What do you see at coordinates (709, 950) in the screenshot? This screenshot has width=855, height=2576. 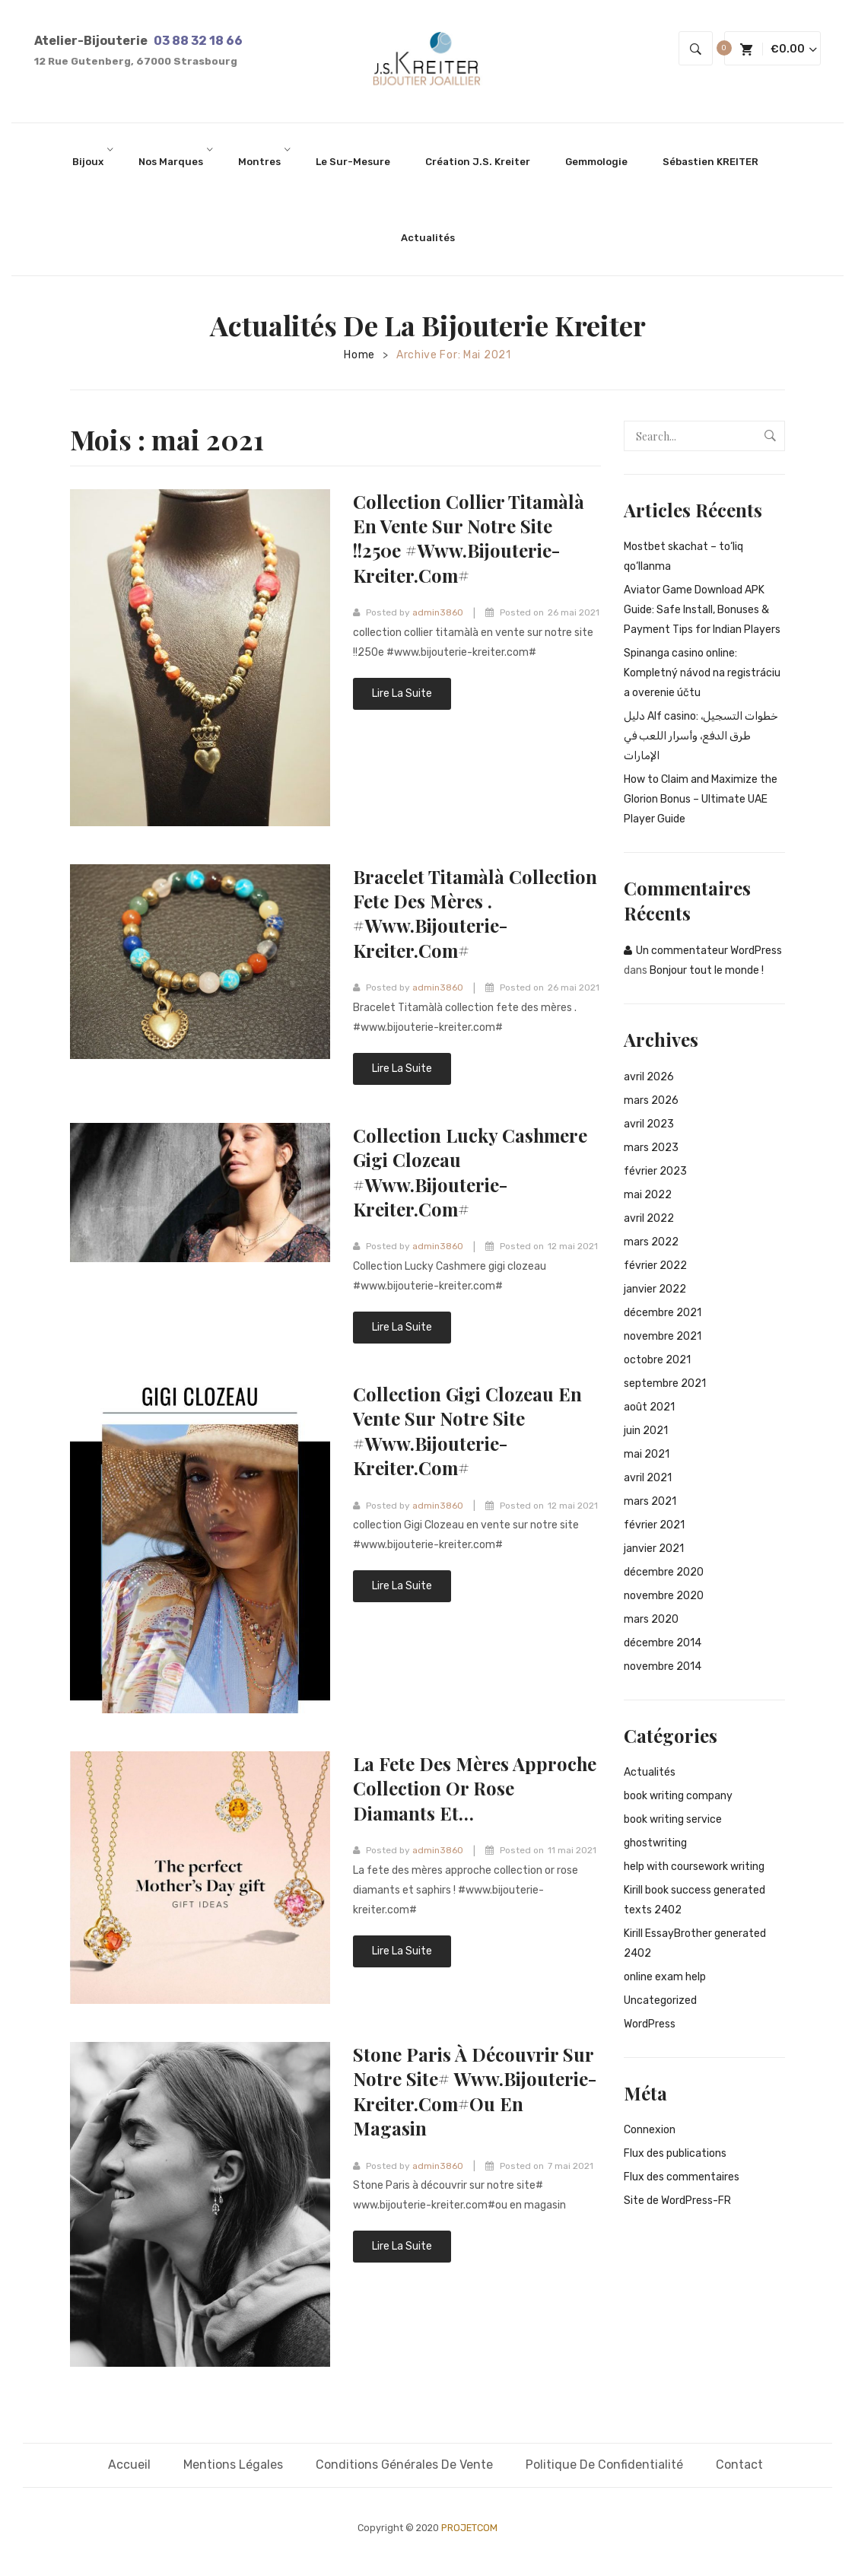 I see `Un commentateur WordPress` at bounding box center [709, 950].